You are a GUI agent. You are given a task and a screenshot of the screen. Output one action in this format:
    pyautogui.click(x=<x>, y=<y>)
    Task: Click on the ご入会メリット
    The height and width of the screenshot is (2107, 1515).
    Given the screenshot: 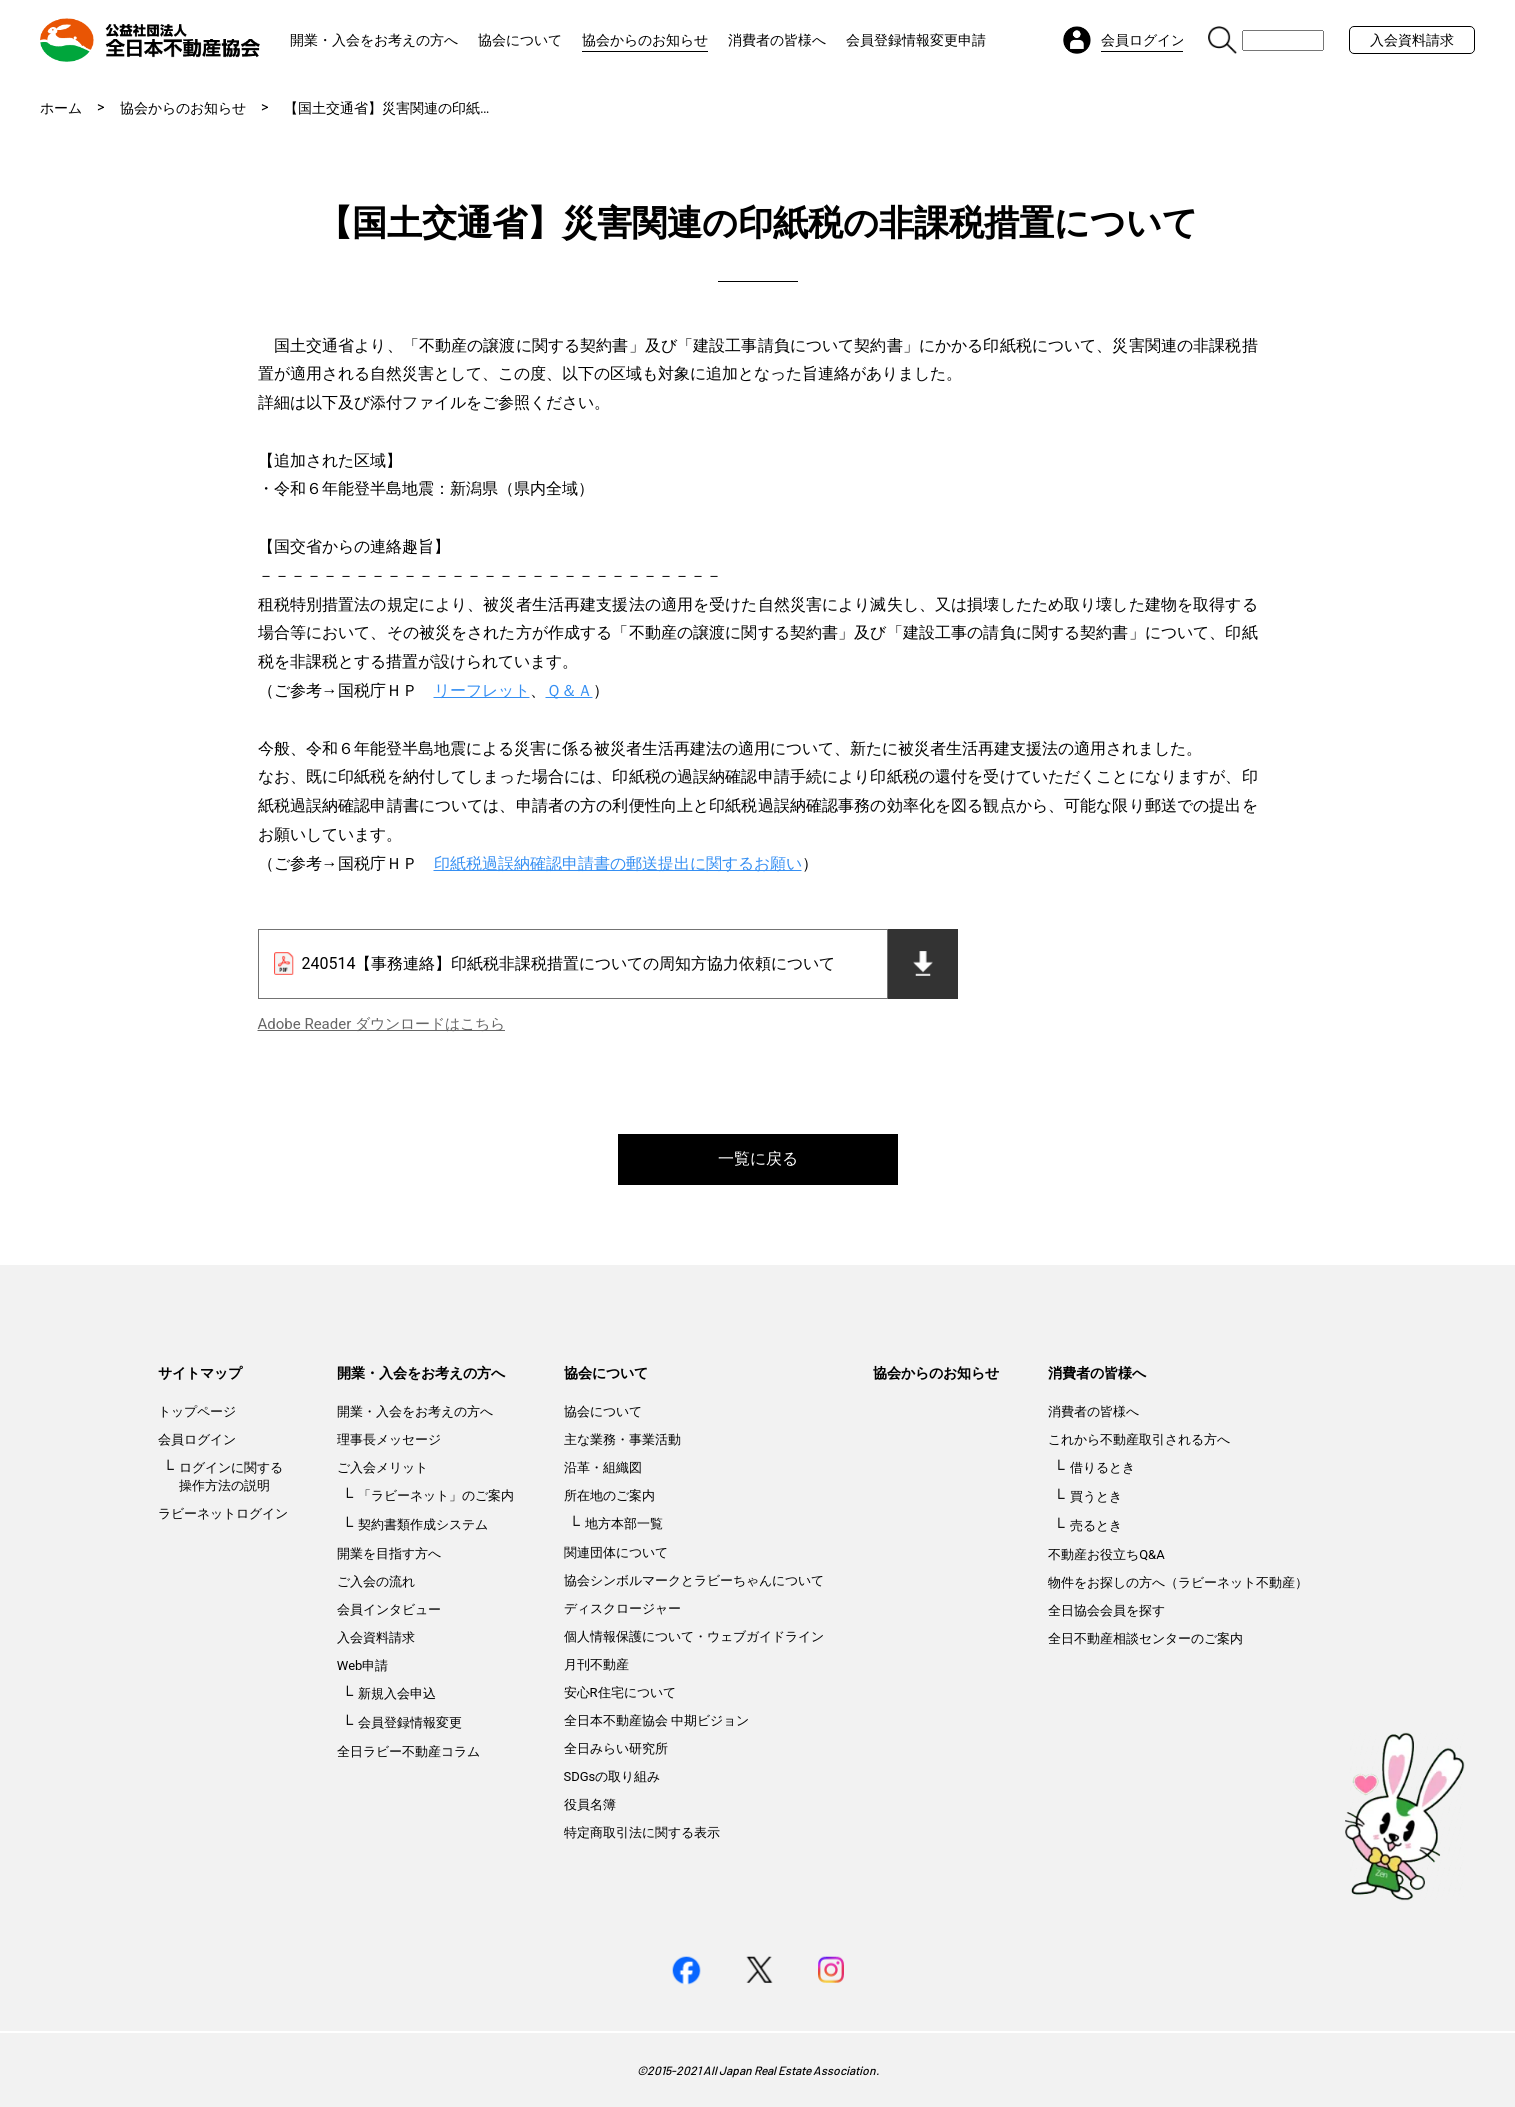 What is the action you would take?
    pyautogui.click(x=382, y=1467)
    